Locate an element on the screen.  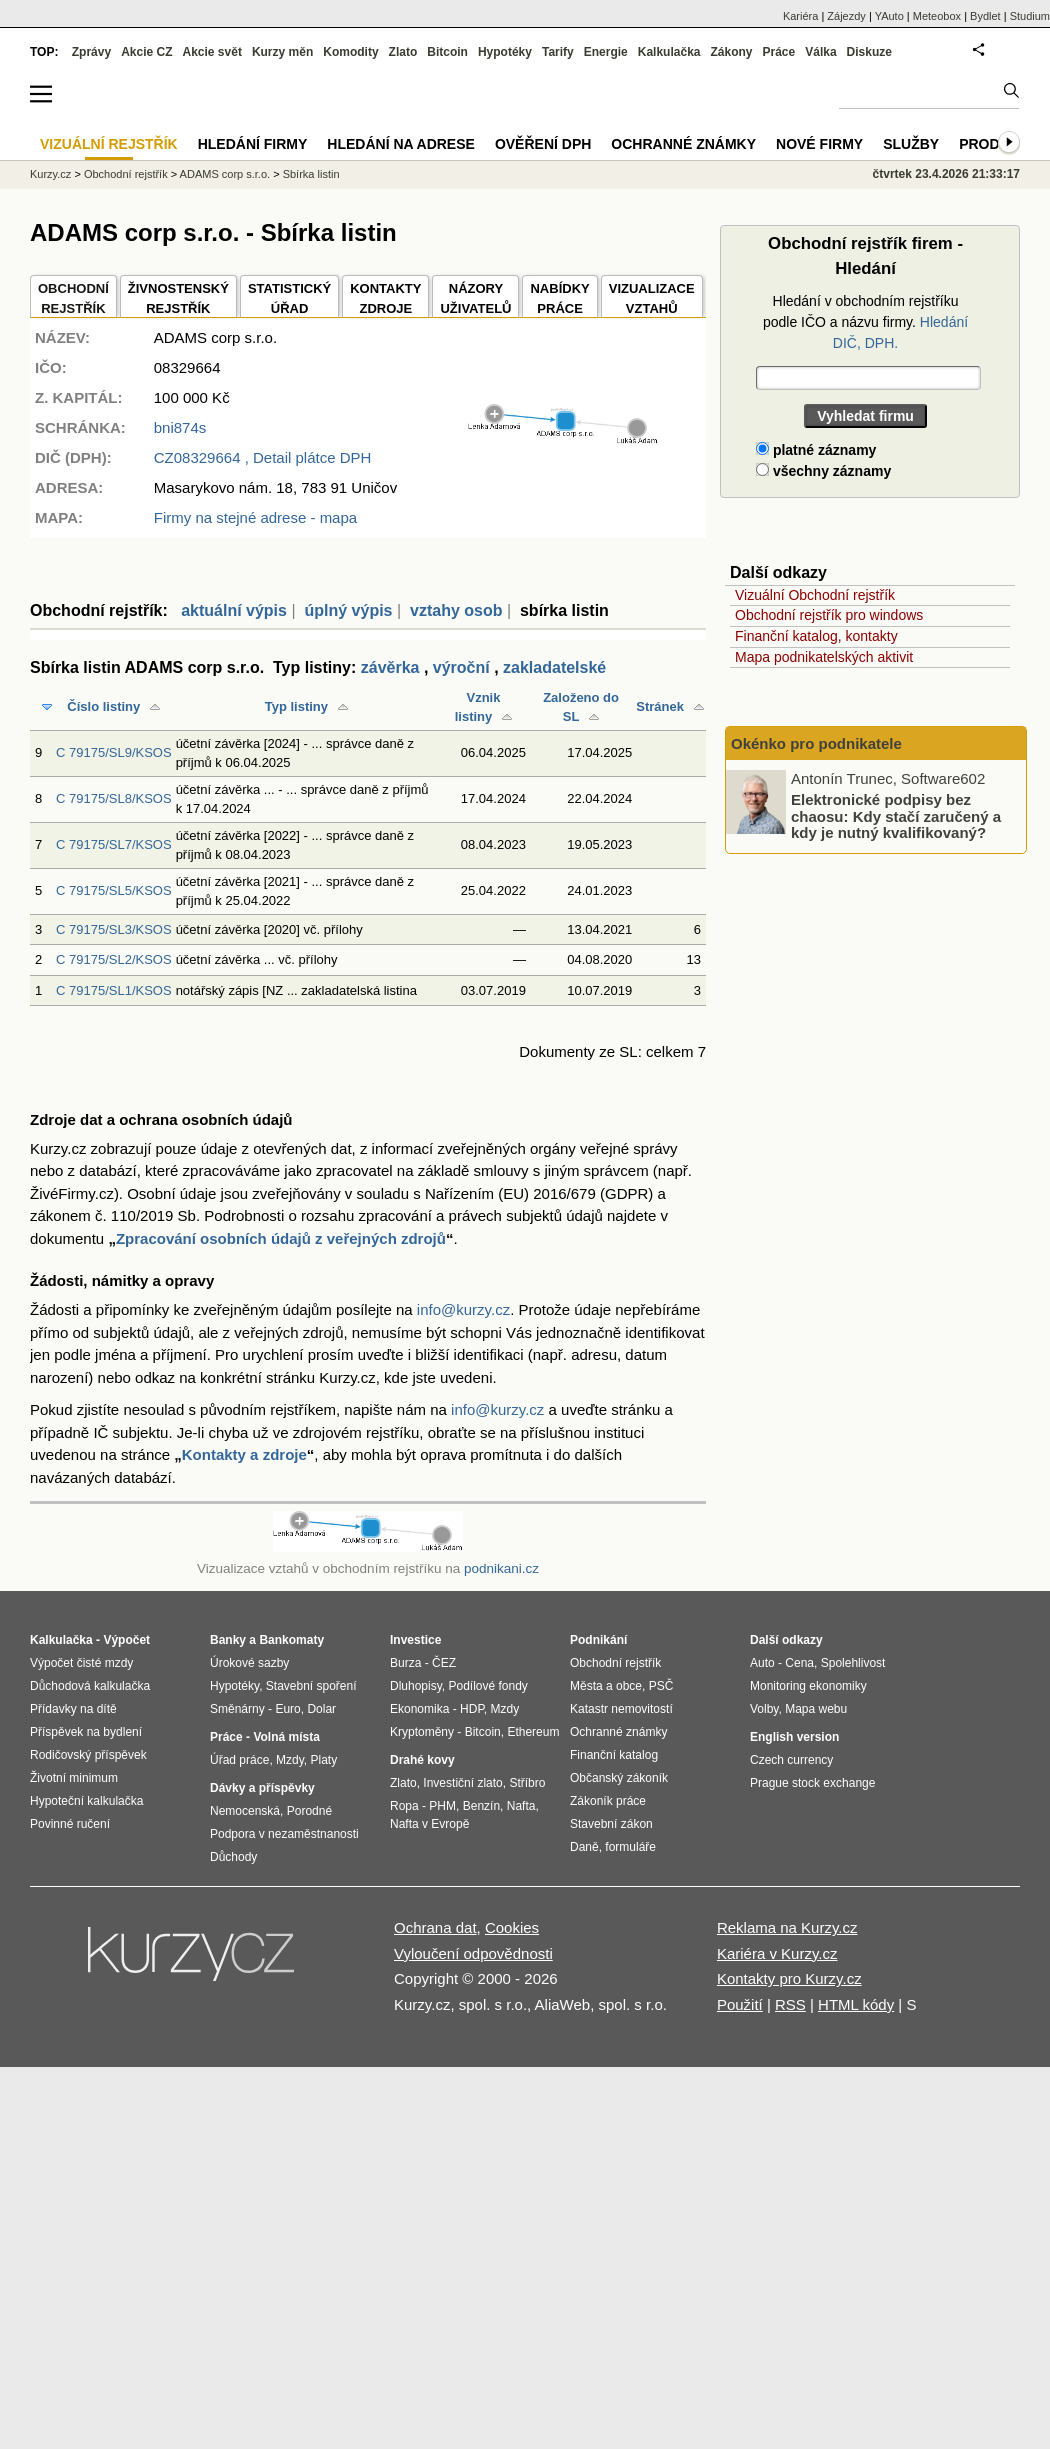
Kontakty pro Kurzy.cz is located at coordinates (789, 1978).